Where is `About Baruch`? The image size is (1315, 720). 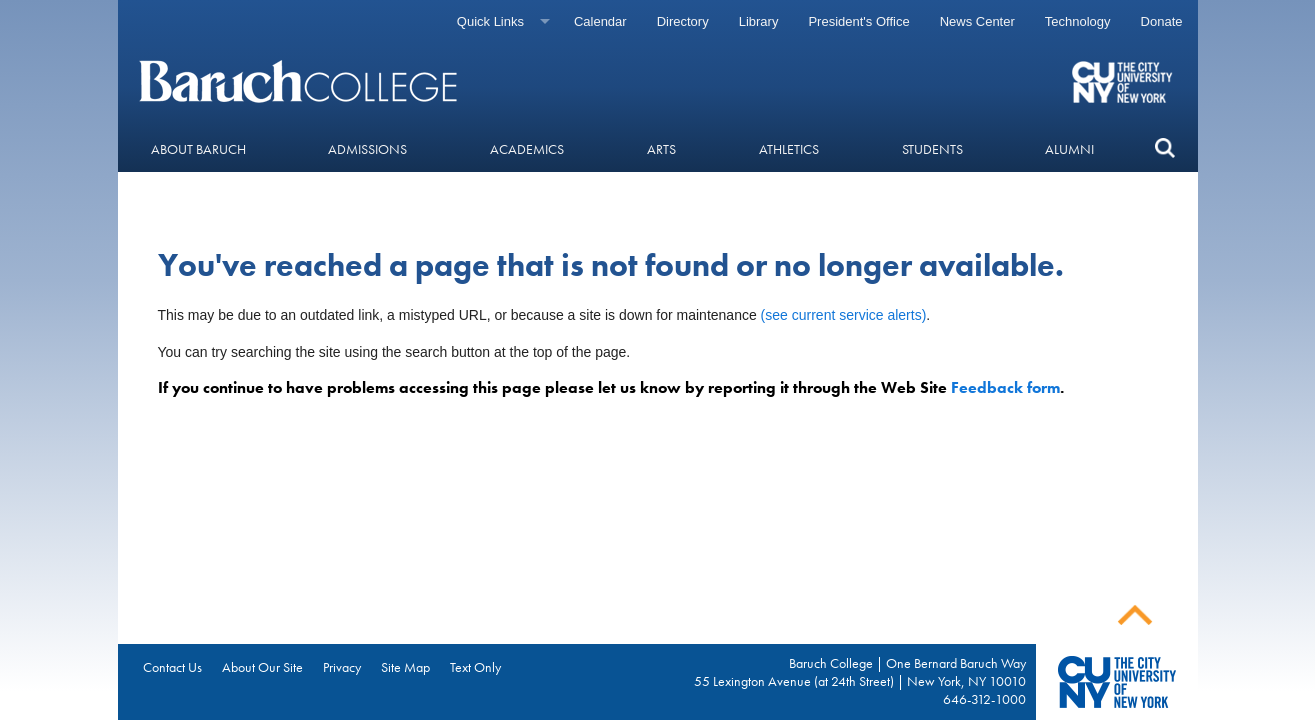
About Baruch is located at coordinates (198, 149).